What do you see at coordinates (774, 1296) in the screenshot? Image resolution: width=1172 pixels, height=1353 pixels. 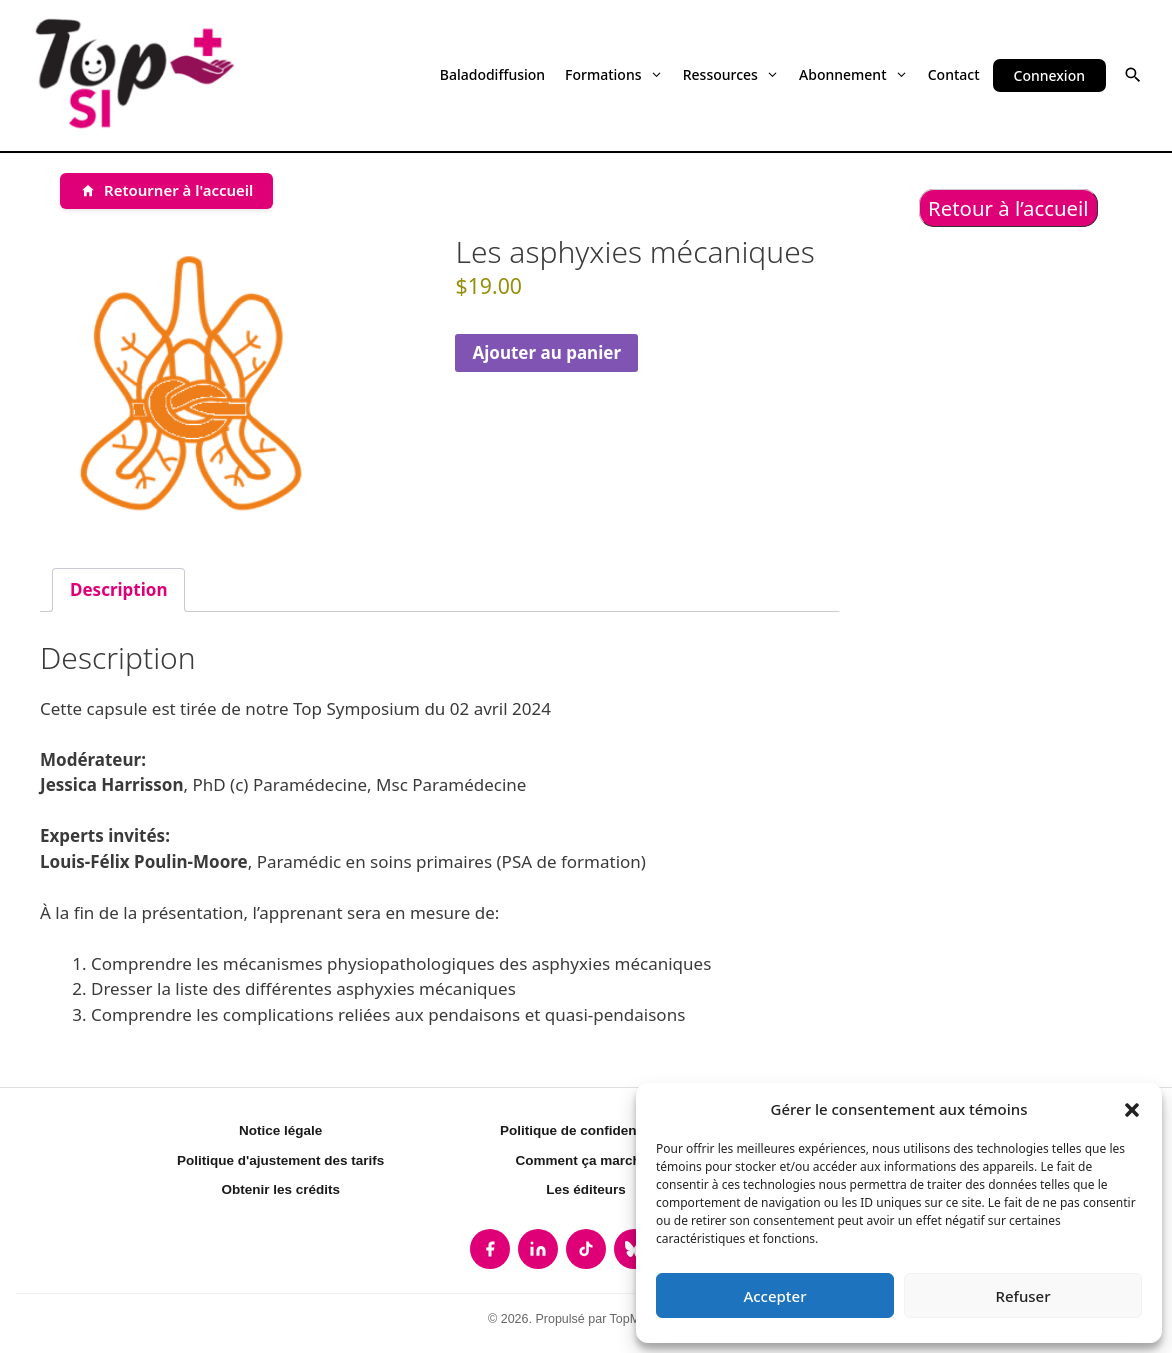 I see `Accepter` at bounding box center [774, 1296].